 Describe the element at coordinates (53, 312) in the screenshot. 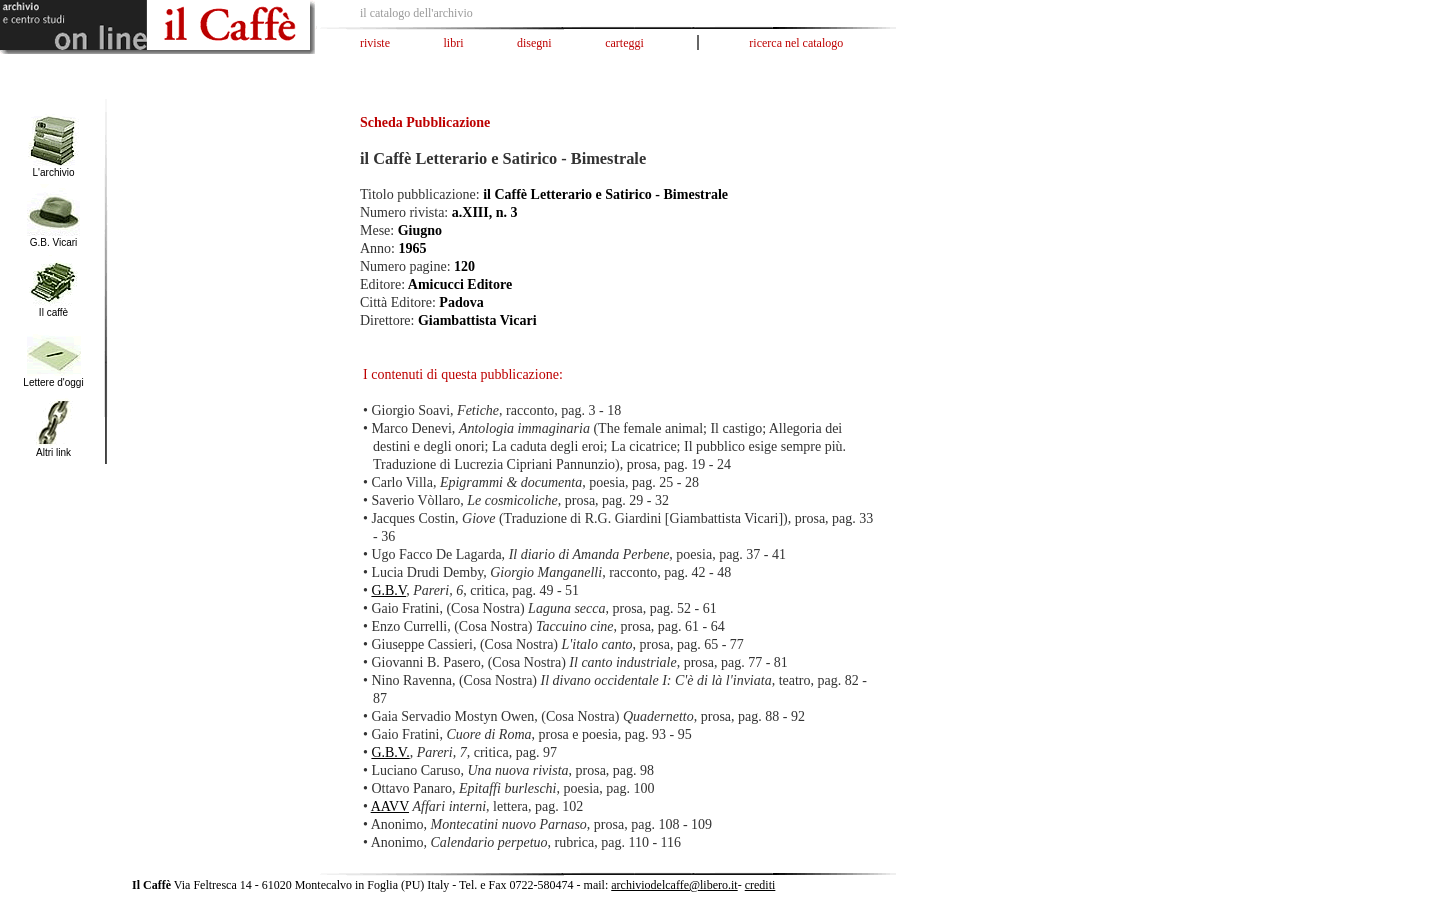

I see `Il caffè` at that location.